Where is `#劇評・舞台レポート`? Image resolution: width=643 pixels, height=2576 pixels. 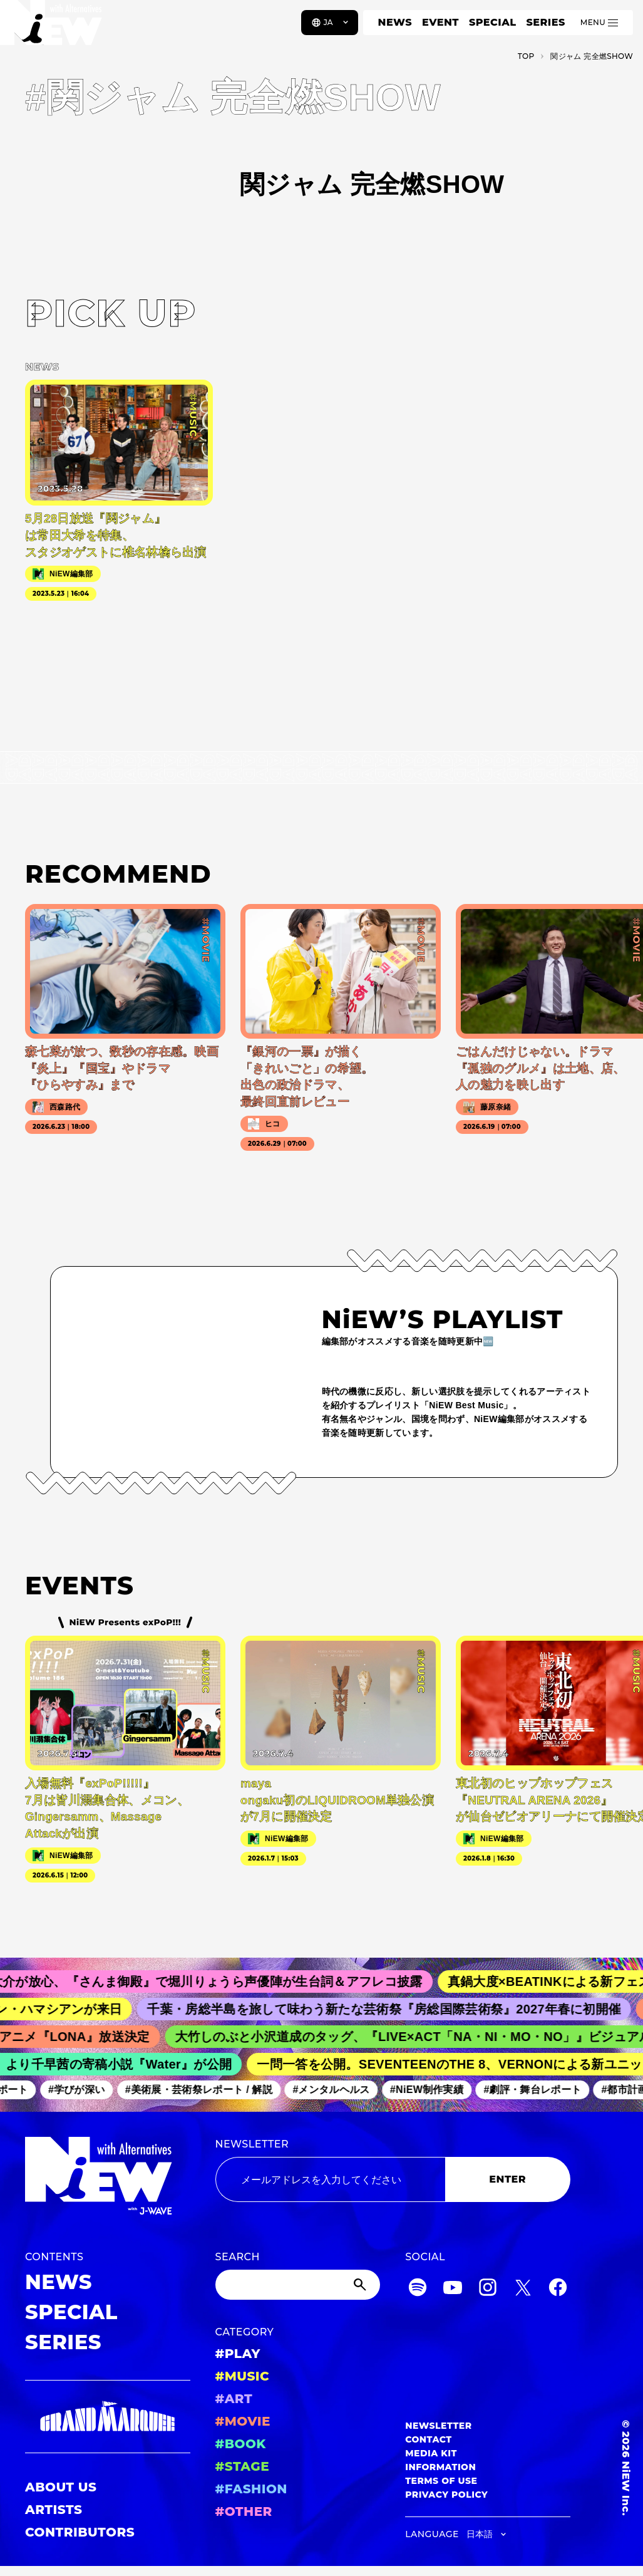 #劇評・舞台レポート is located at coordinates (545, 2089).